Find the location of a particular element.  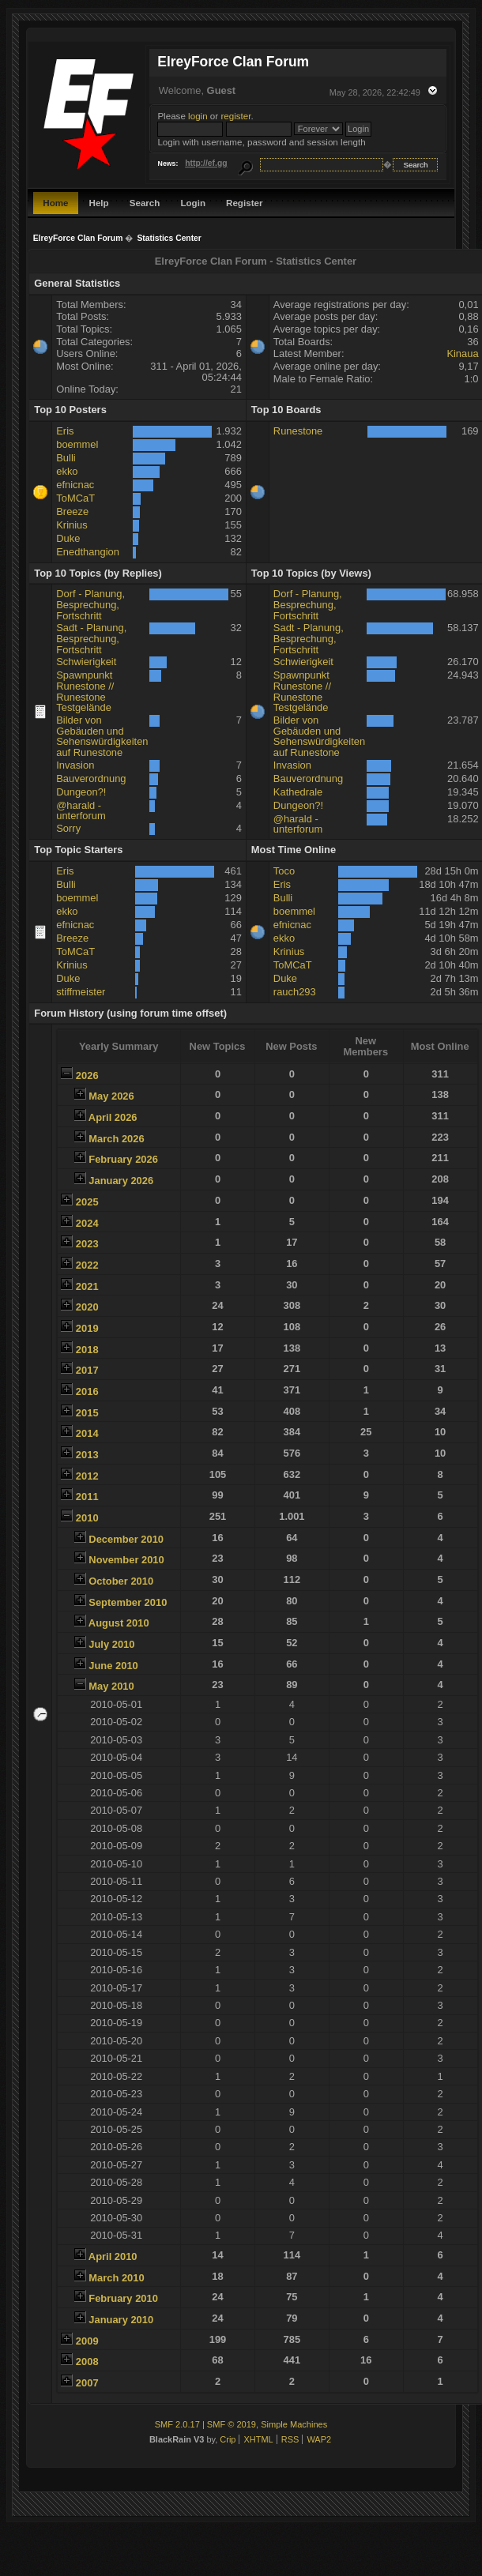

Breeze is located at coordinates (72, 511).